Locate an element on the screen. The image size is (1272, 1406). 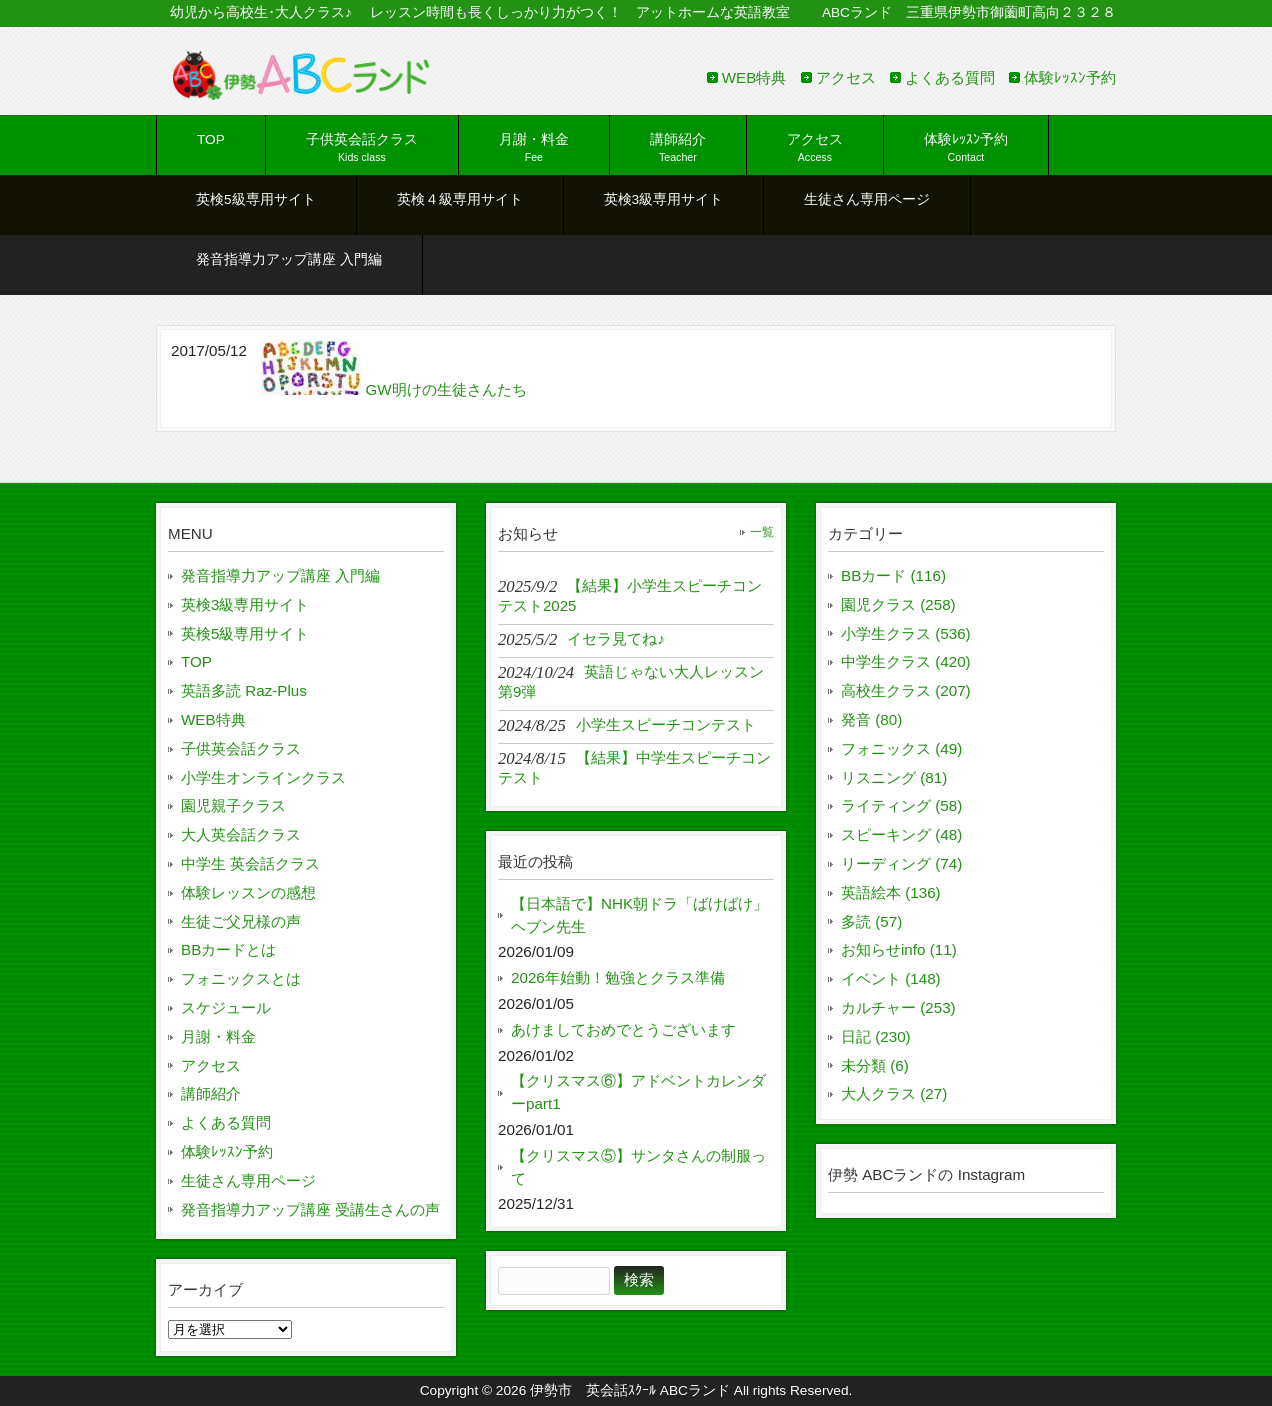
フォニックス (49) is located at coordinates (901, 748).